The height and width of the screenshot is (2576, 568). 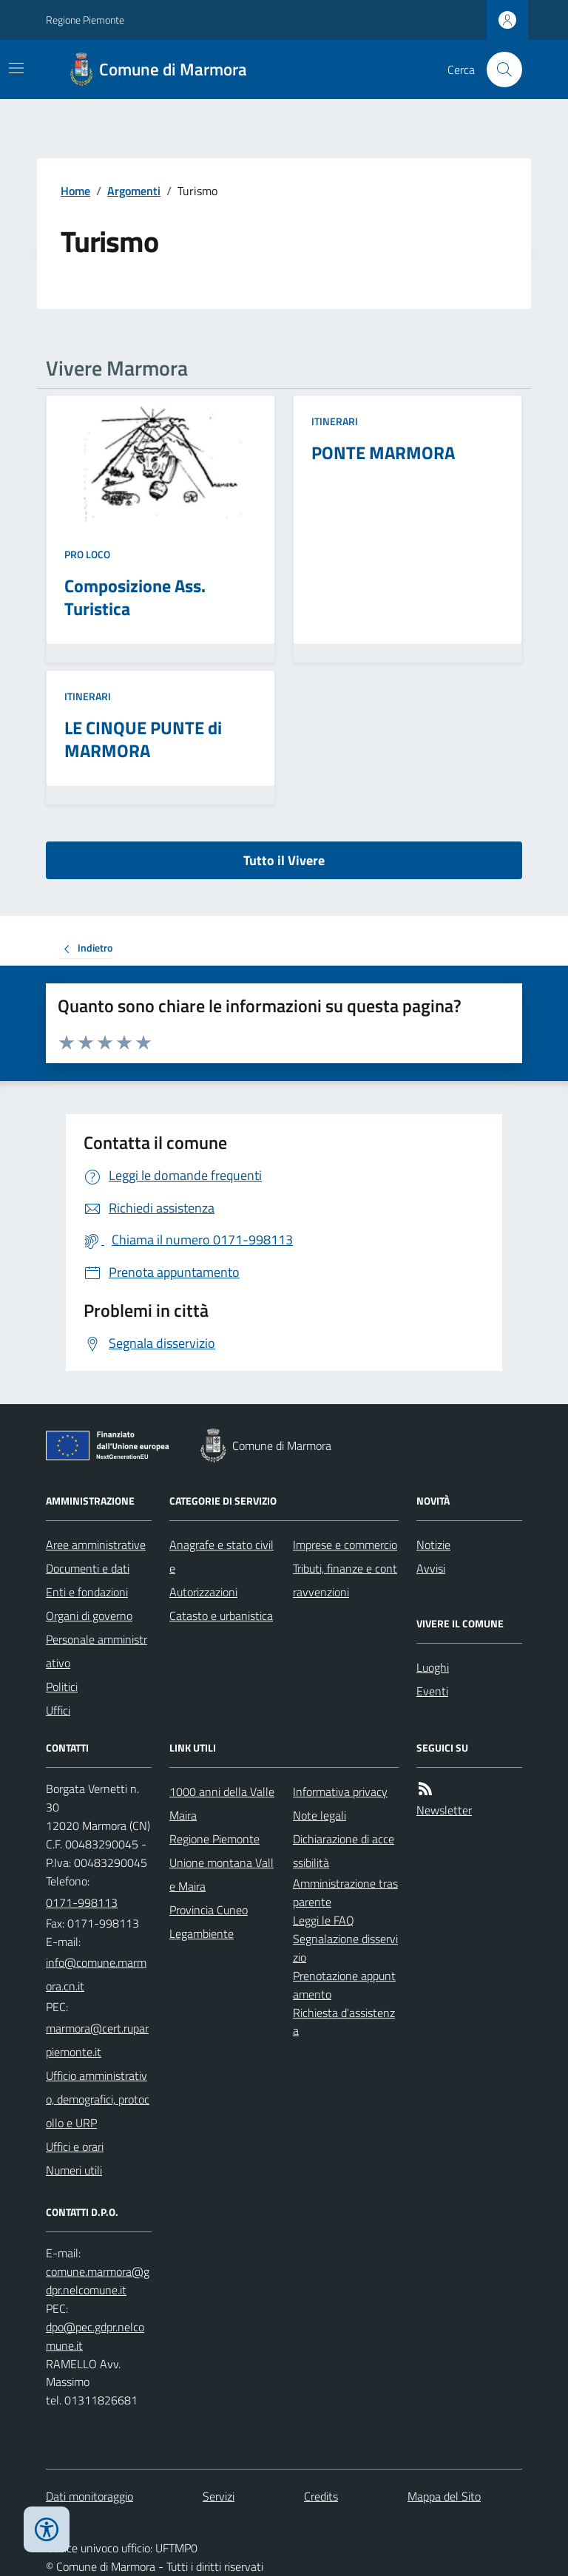 What do you see at coordinates (75, 191) in the screenshot?
I see `Home` at bounding box center [75, 191].